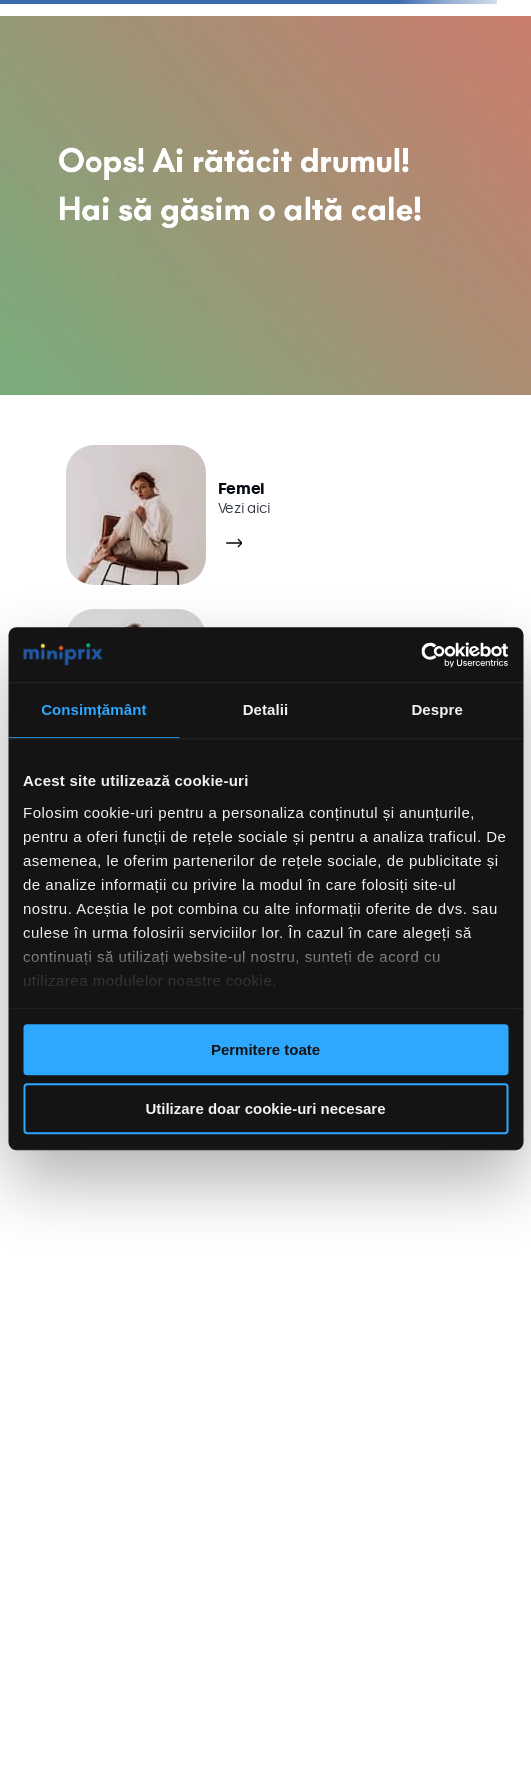  What do you see at coordinates (93, 709) in the screenshot?
I see `Consimțământ [tab]` at bounding box center [93, 709].